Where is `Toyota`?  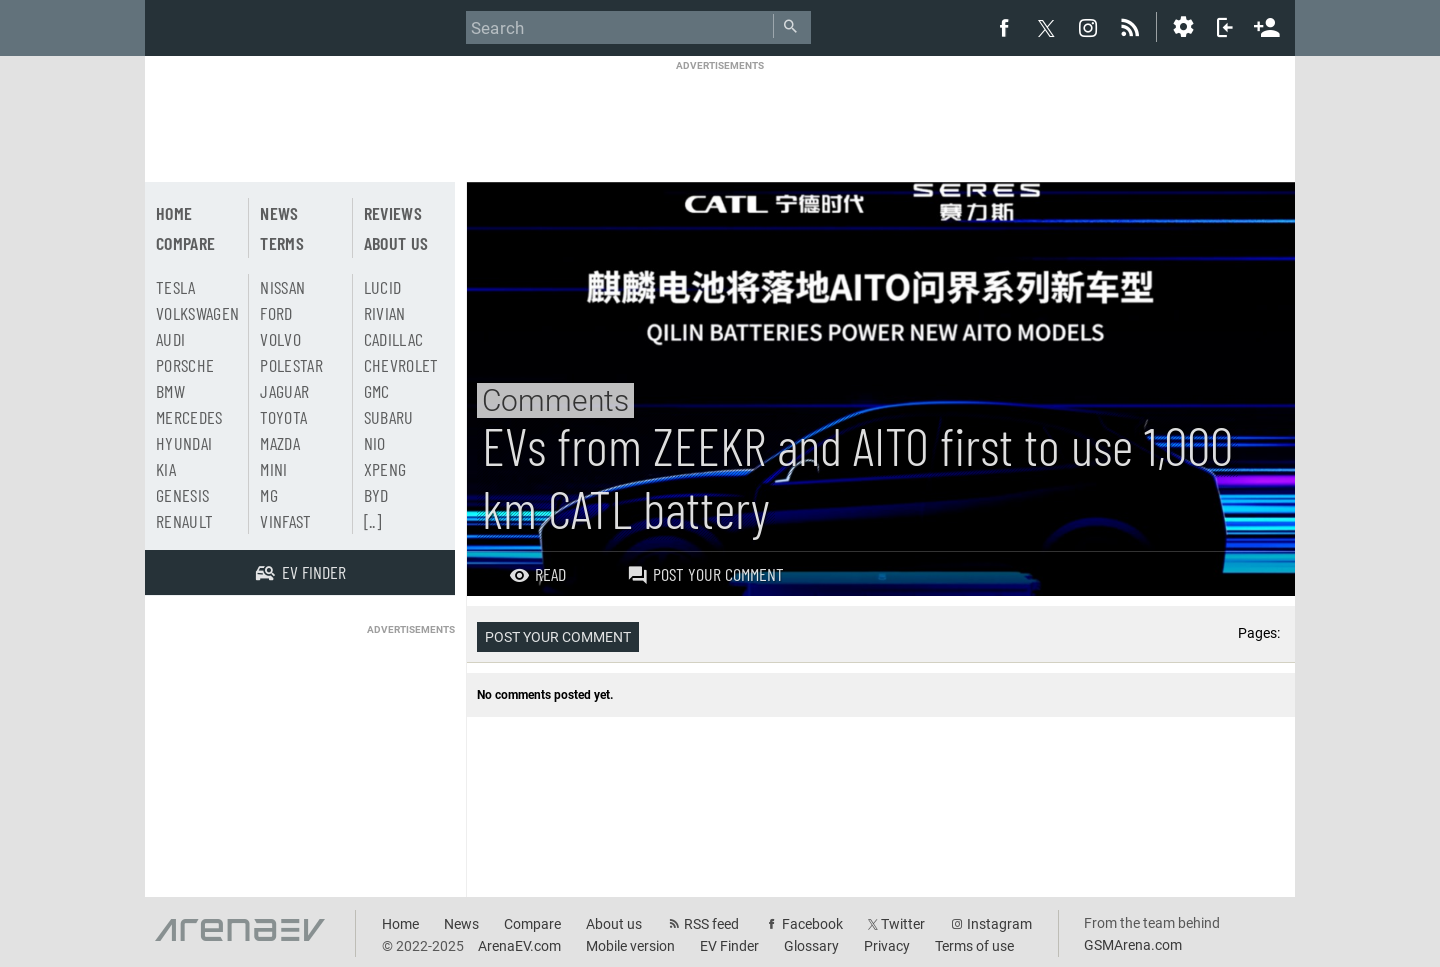 Toyota is located at coordinates (283, 417).